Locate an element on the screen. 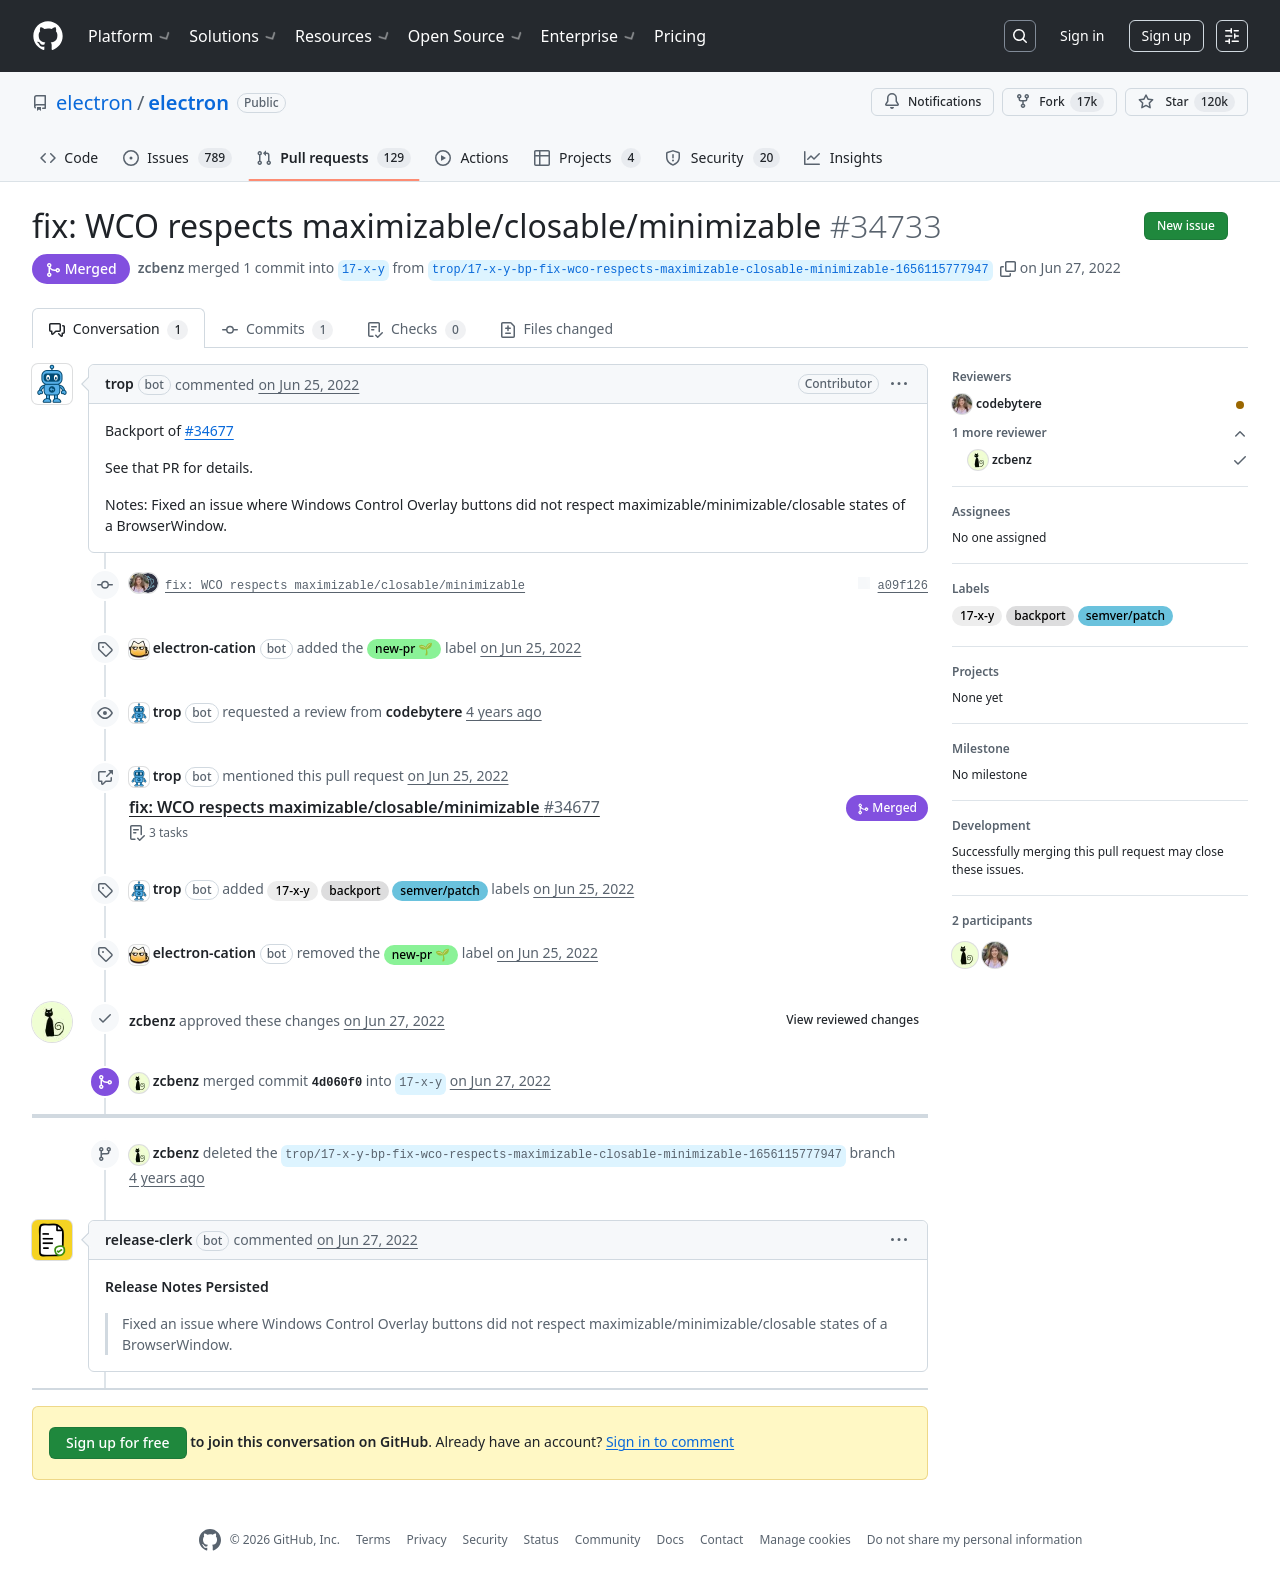  Files changed is located at coordinates (556, 328).